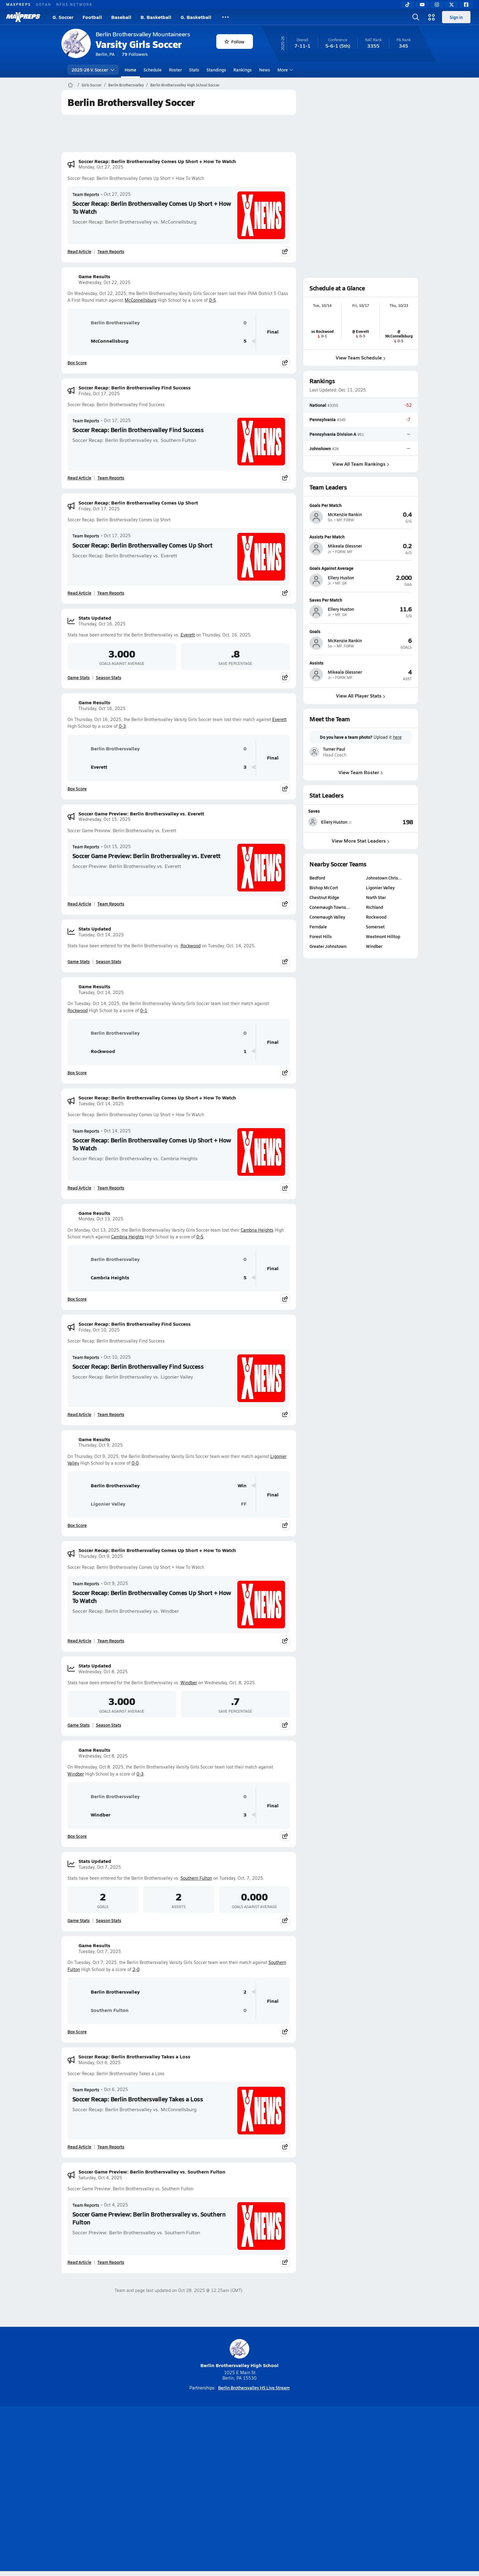 Image resolution: width=479 pixels, height=2576 pixels. What do you see at coordinates (239, 2354) in the screenshot?
I see `Berlin Brothersvalley High School` at bounding box center [239, 2354].